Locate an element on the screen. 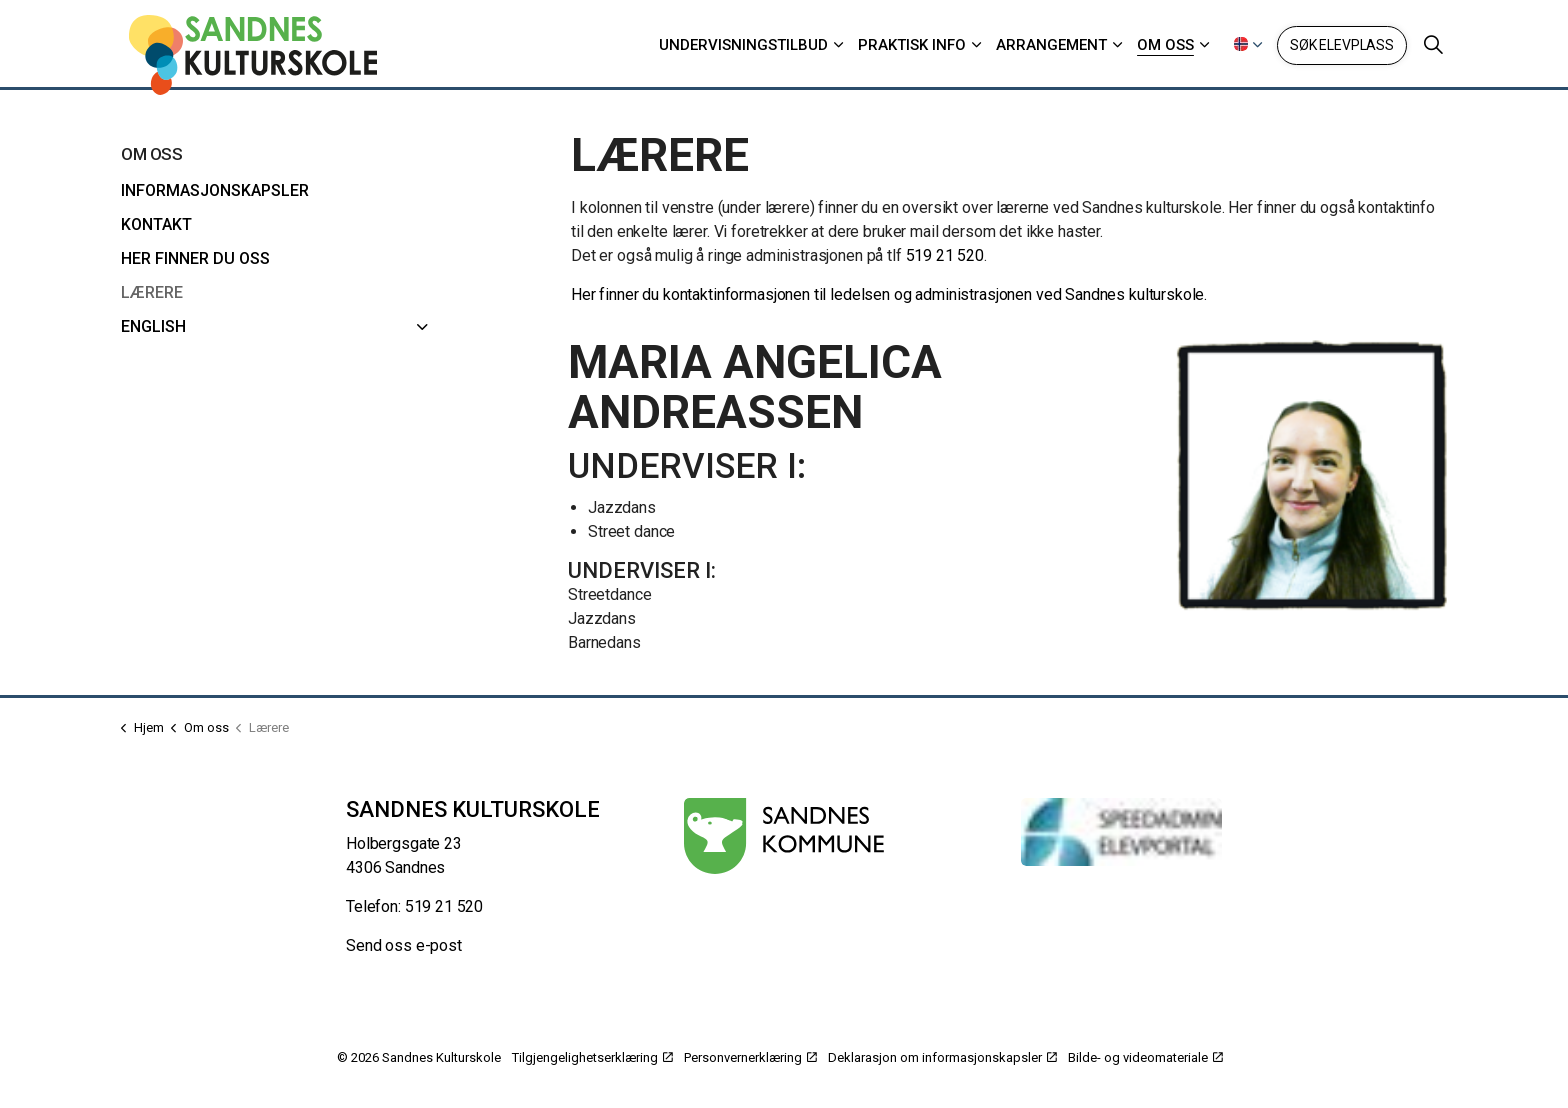 The image size is (1568, 1108). Søk elevplass is located at coordinates (1342, 45).